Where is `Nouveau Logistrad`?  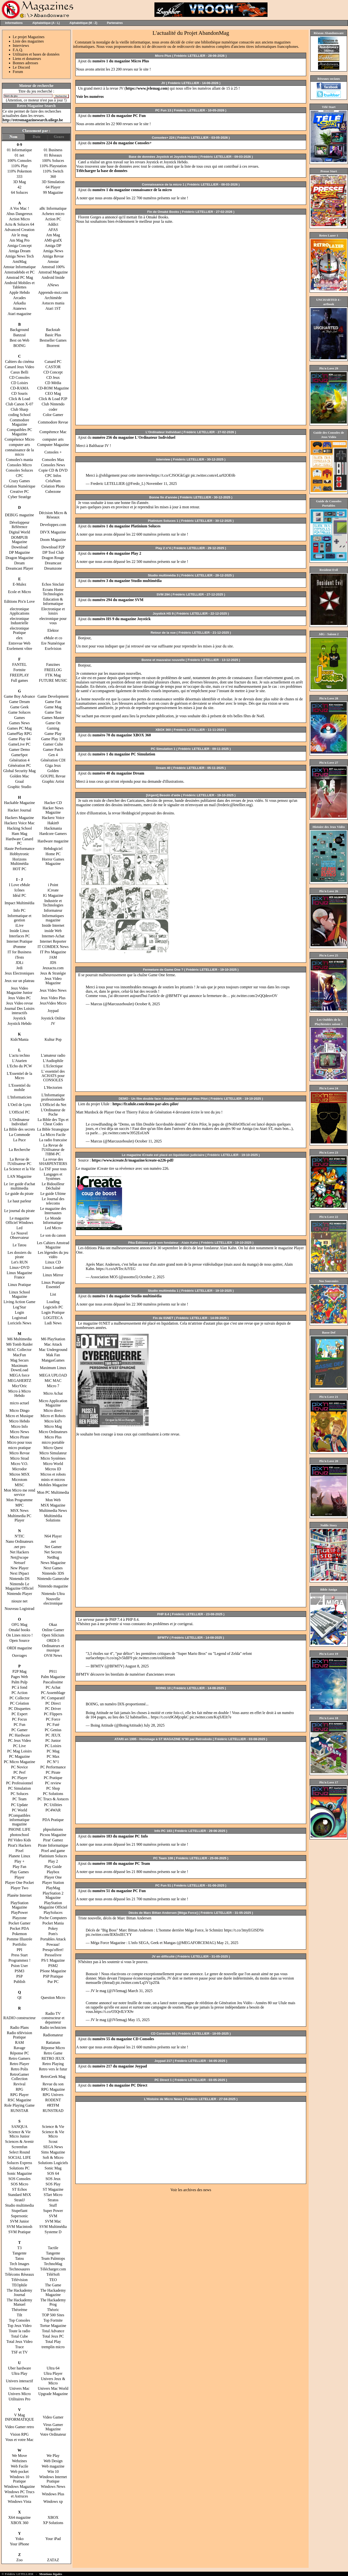
Nouveau Logistrad is located at coordinates (19, 1609).